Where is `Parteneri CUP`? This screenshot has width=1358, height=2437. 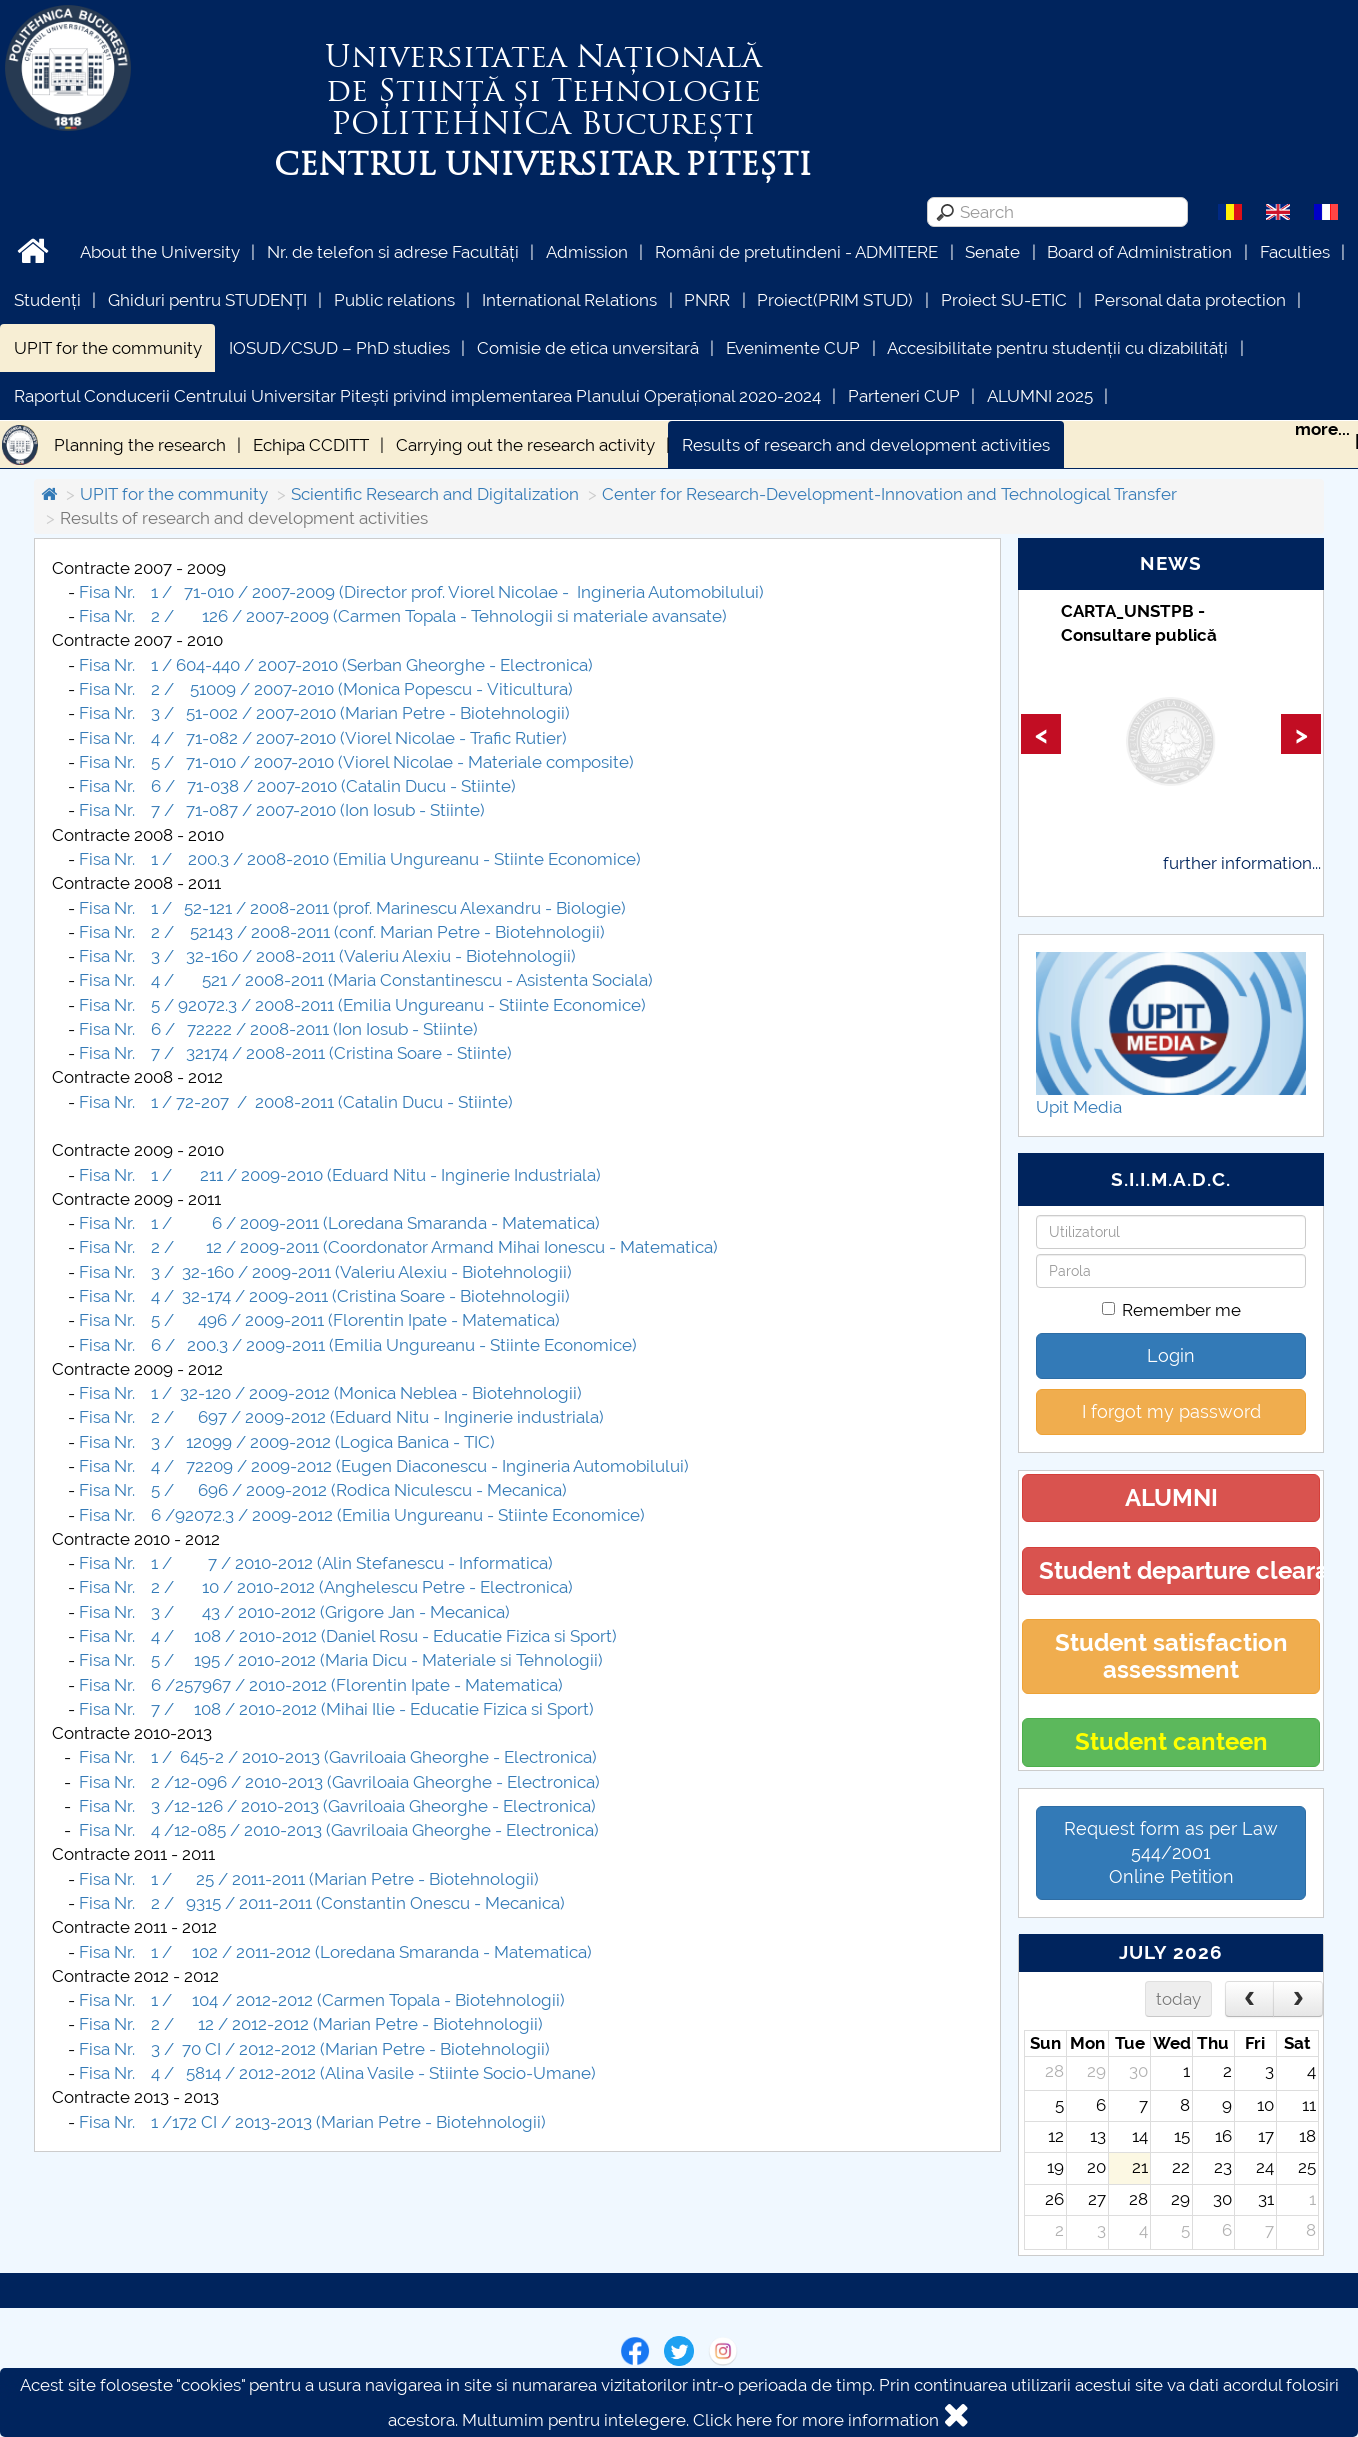
Parteneri CUP is located at coordinates (904, 396).